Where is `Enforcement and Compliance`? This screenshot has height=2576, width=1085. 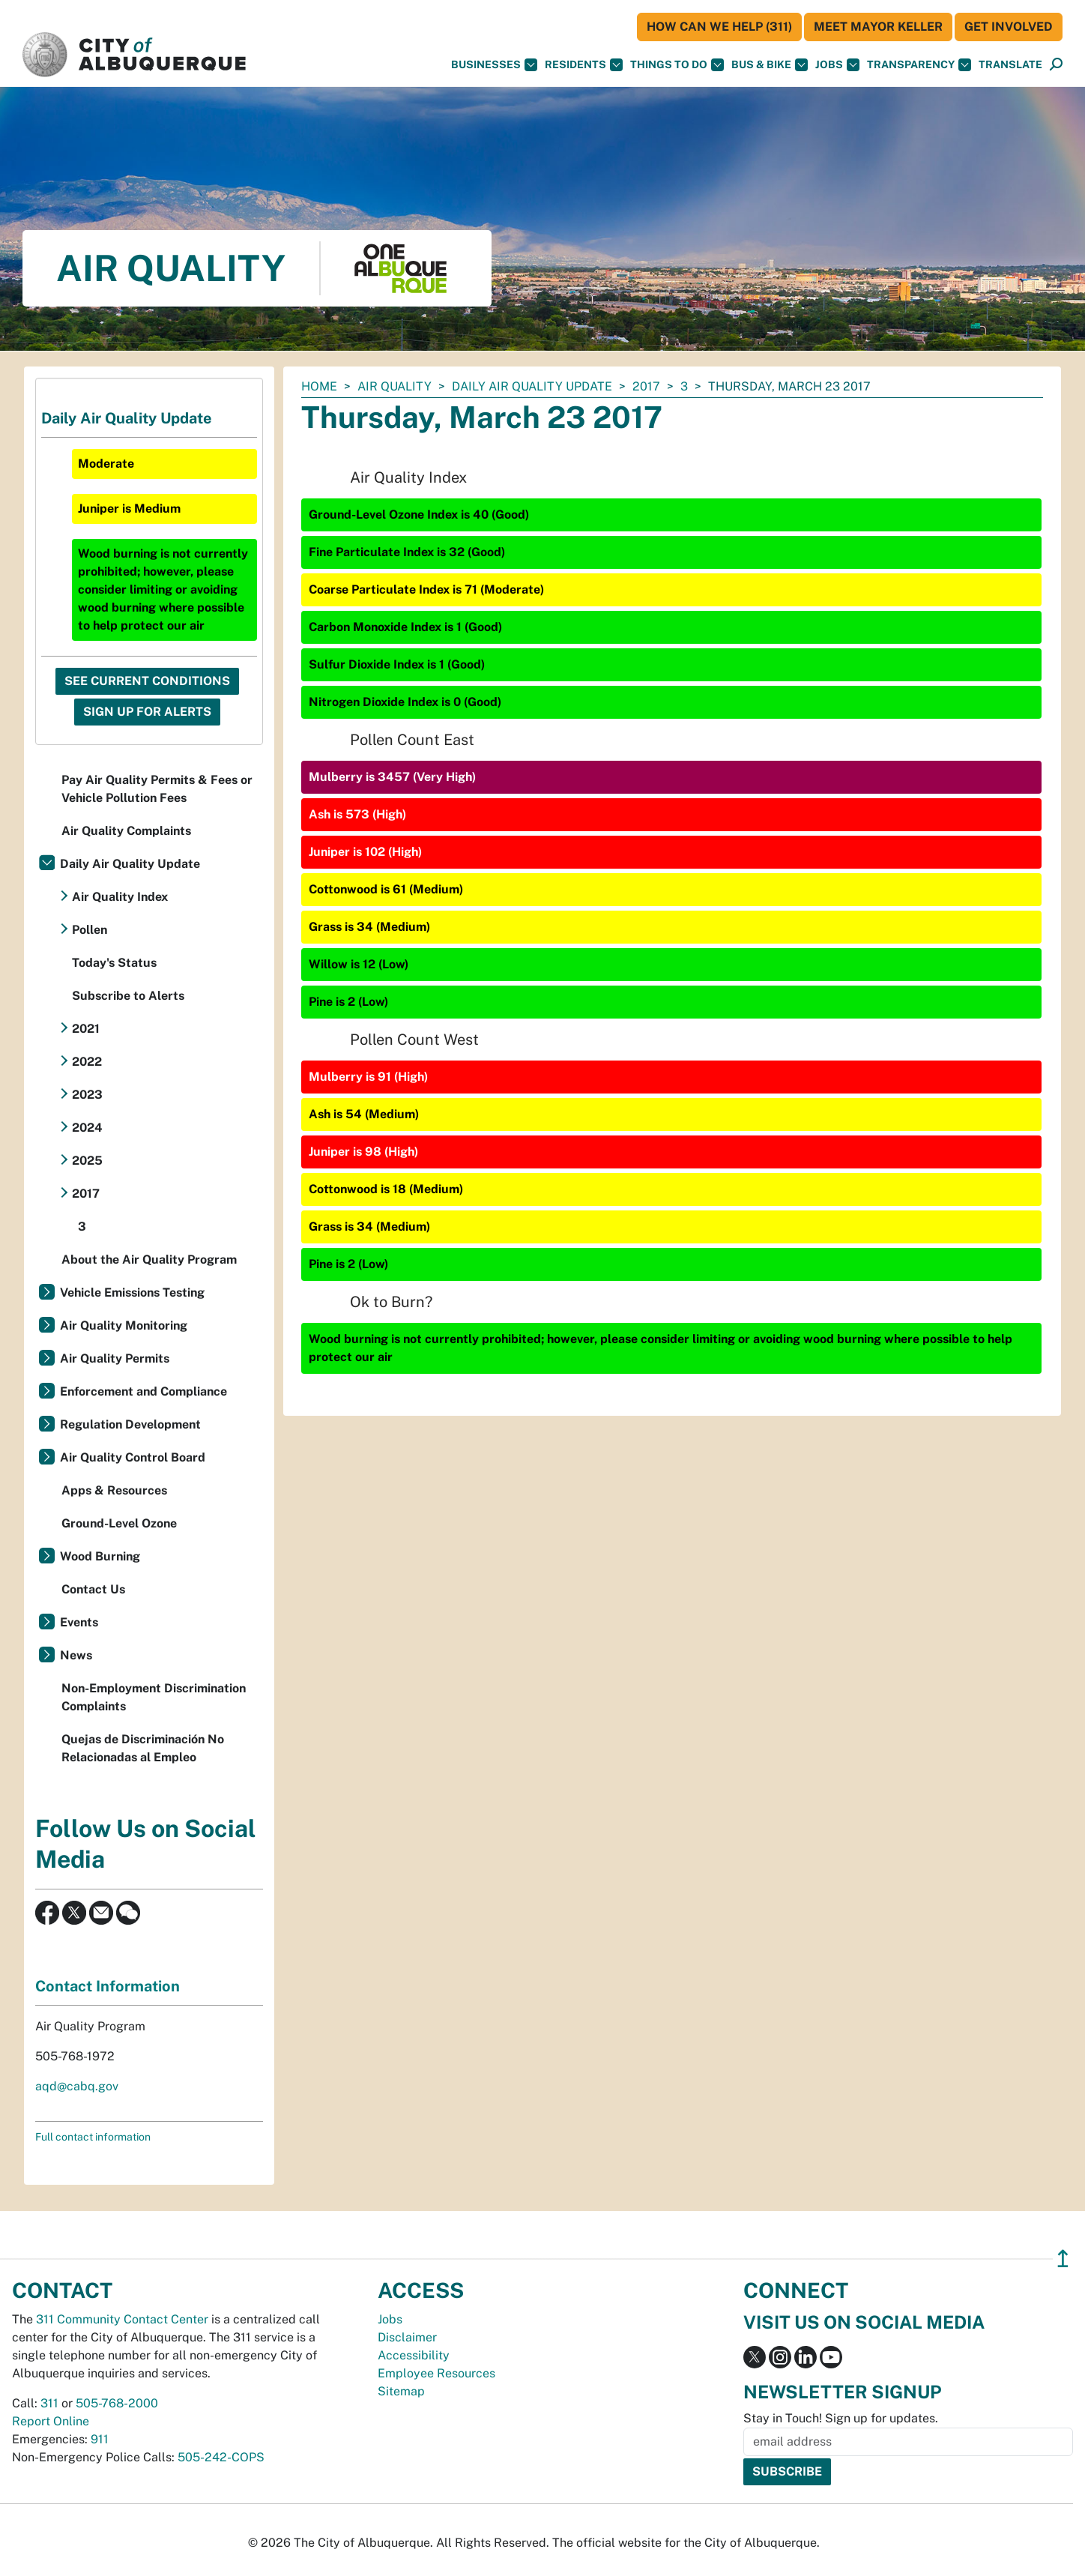 Enforcement and Compliance is located at coordinates (143, 1391).